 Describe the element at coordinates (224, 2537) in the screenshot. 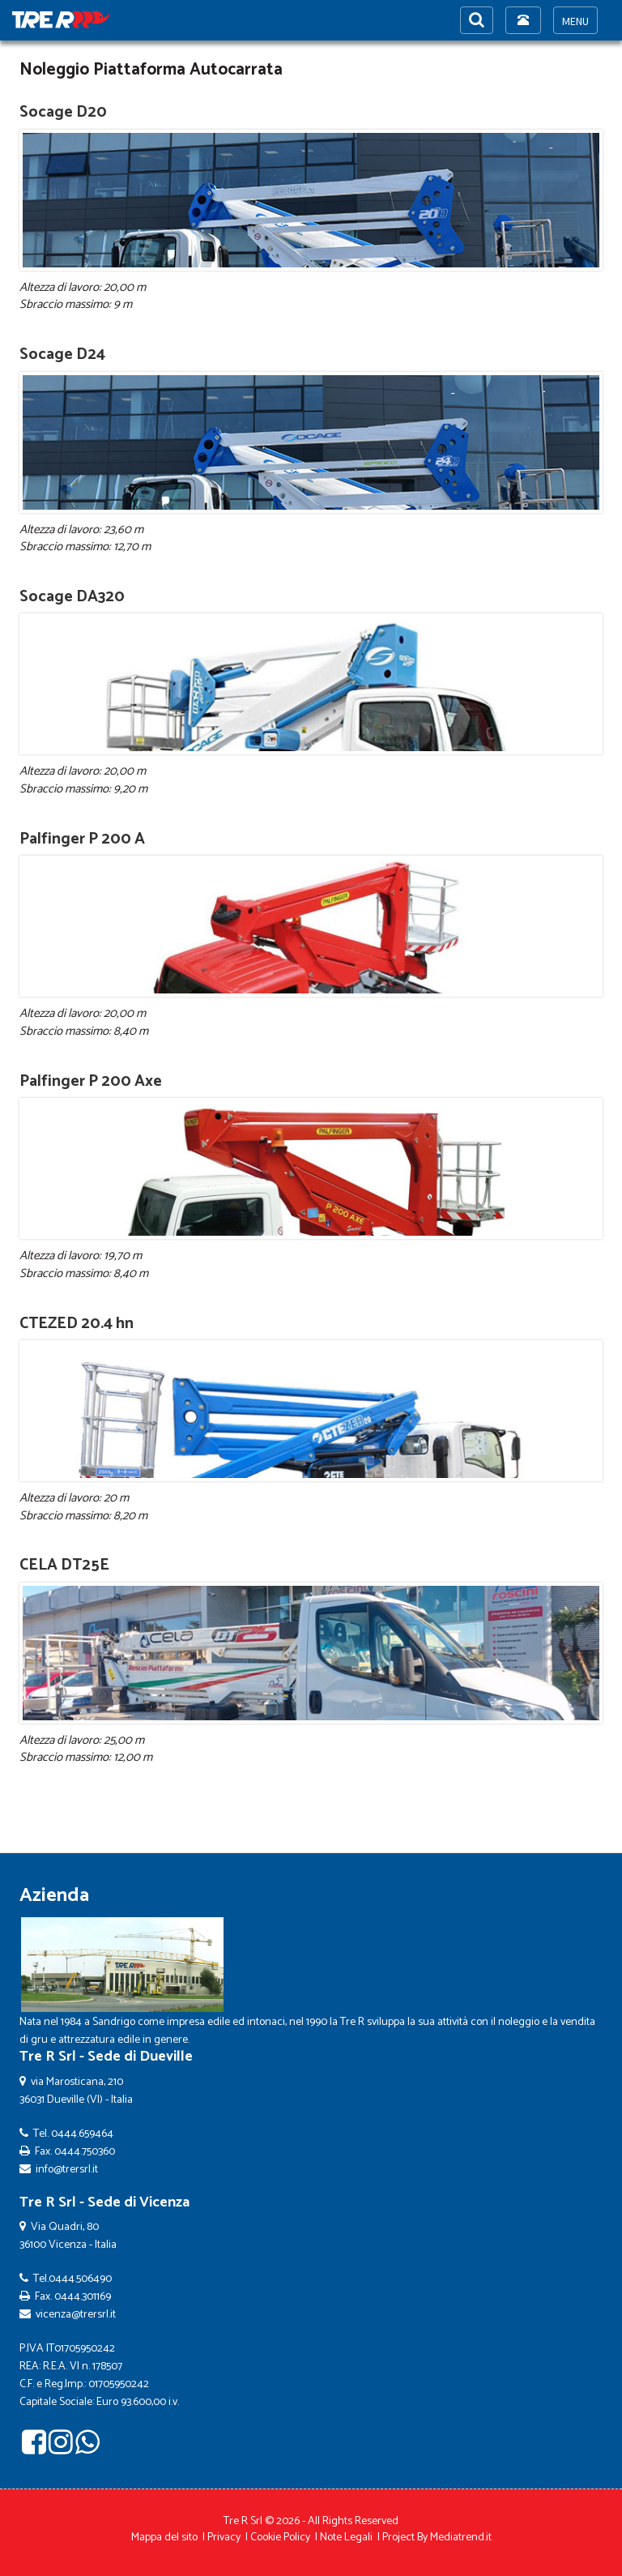

I see `Privacy` at that location.